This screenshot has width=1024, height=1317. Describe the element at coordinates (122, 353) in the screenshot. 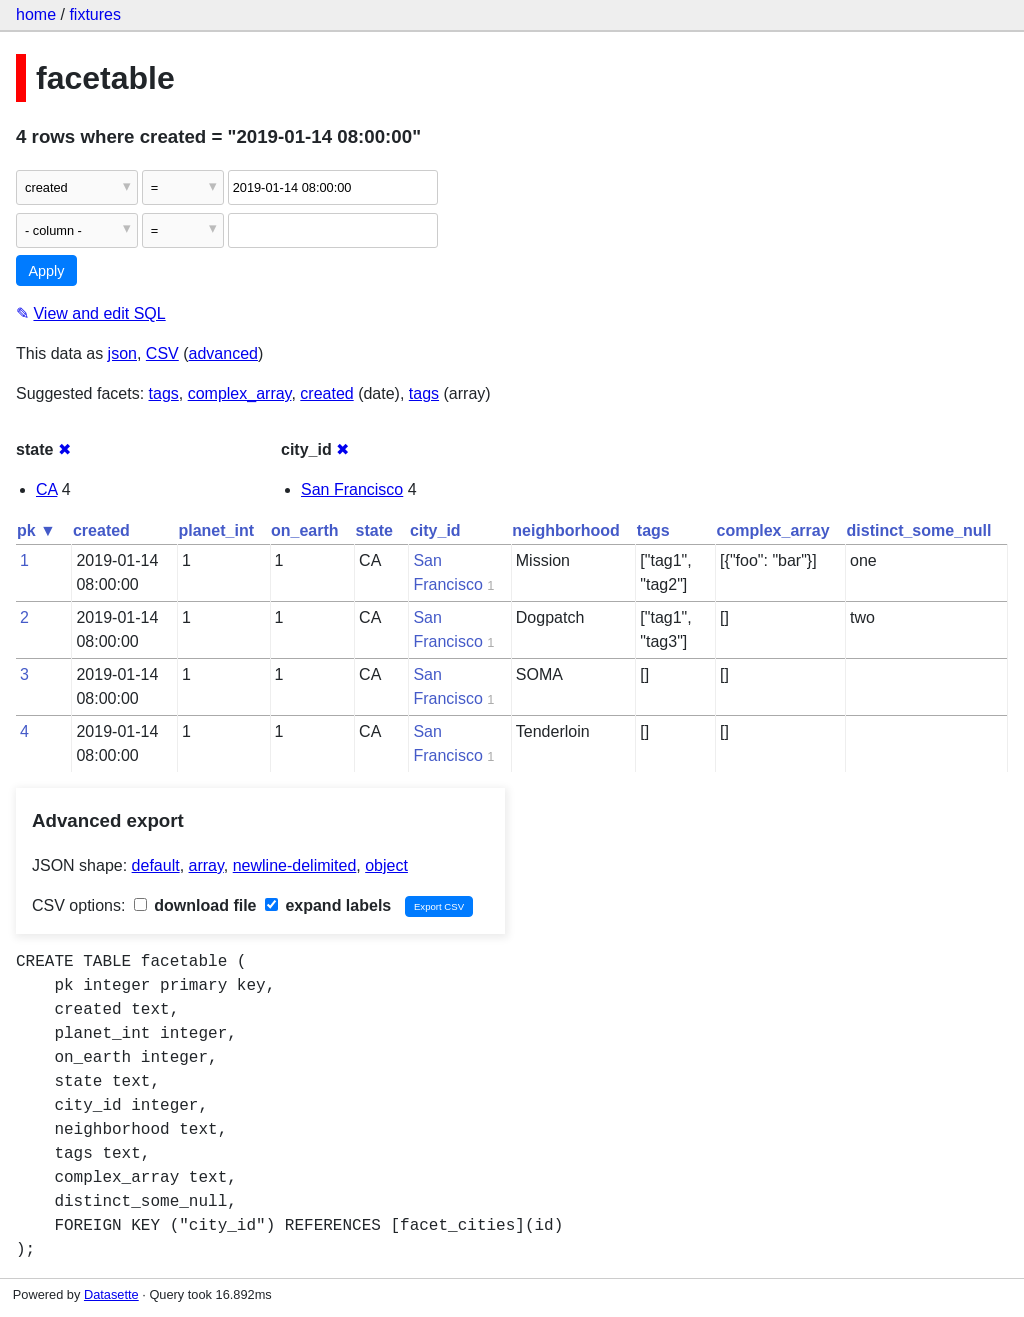

I see `json` at that location.